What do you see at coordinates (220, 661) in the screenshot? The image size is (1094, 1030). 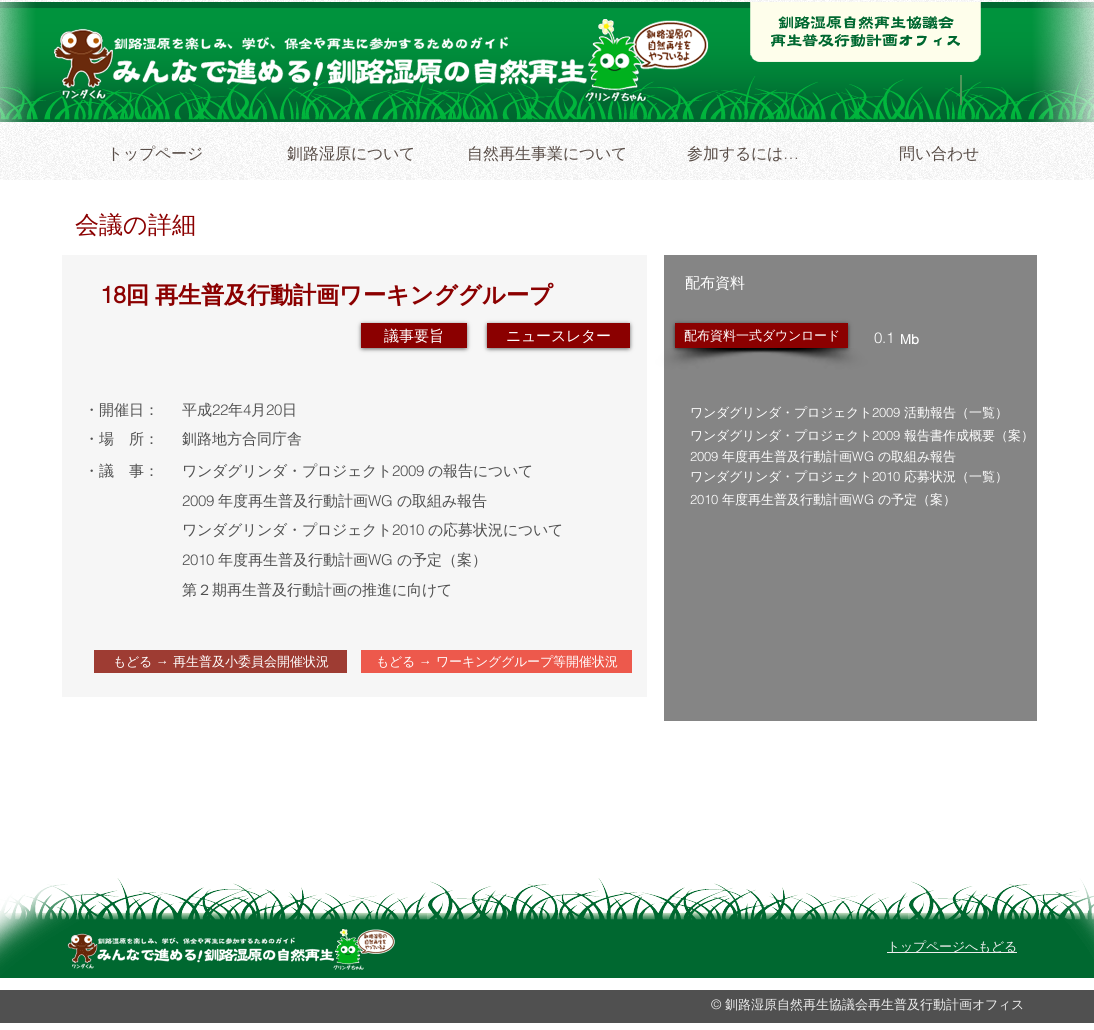 I see `[もどる → 再生普及小委員会開催状況]` at bounding box center [220, 661].